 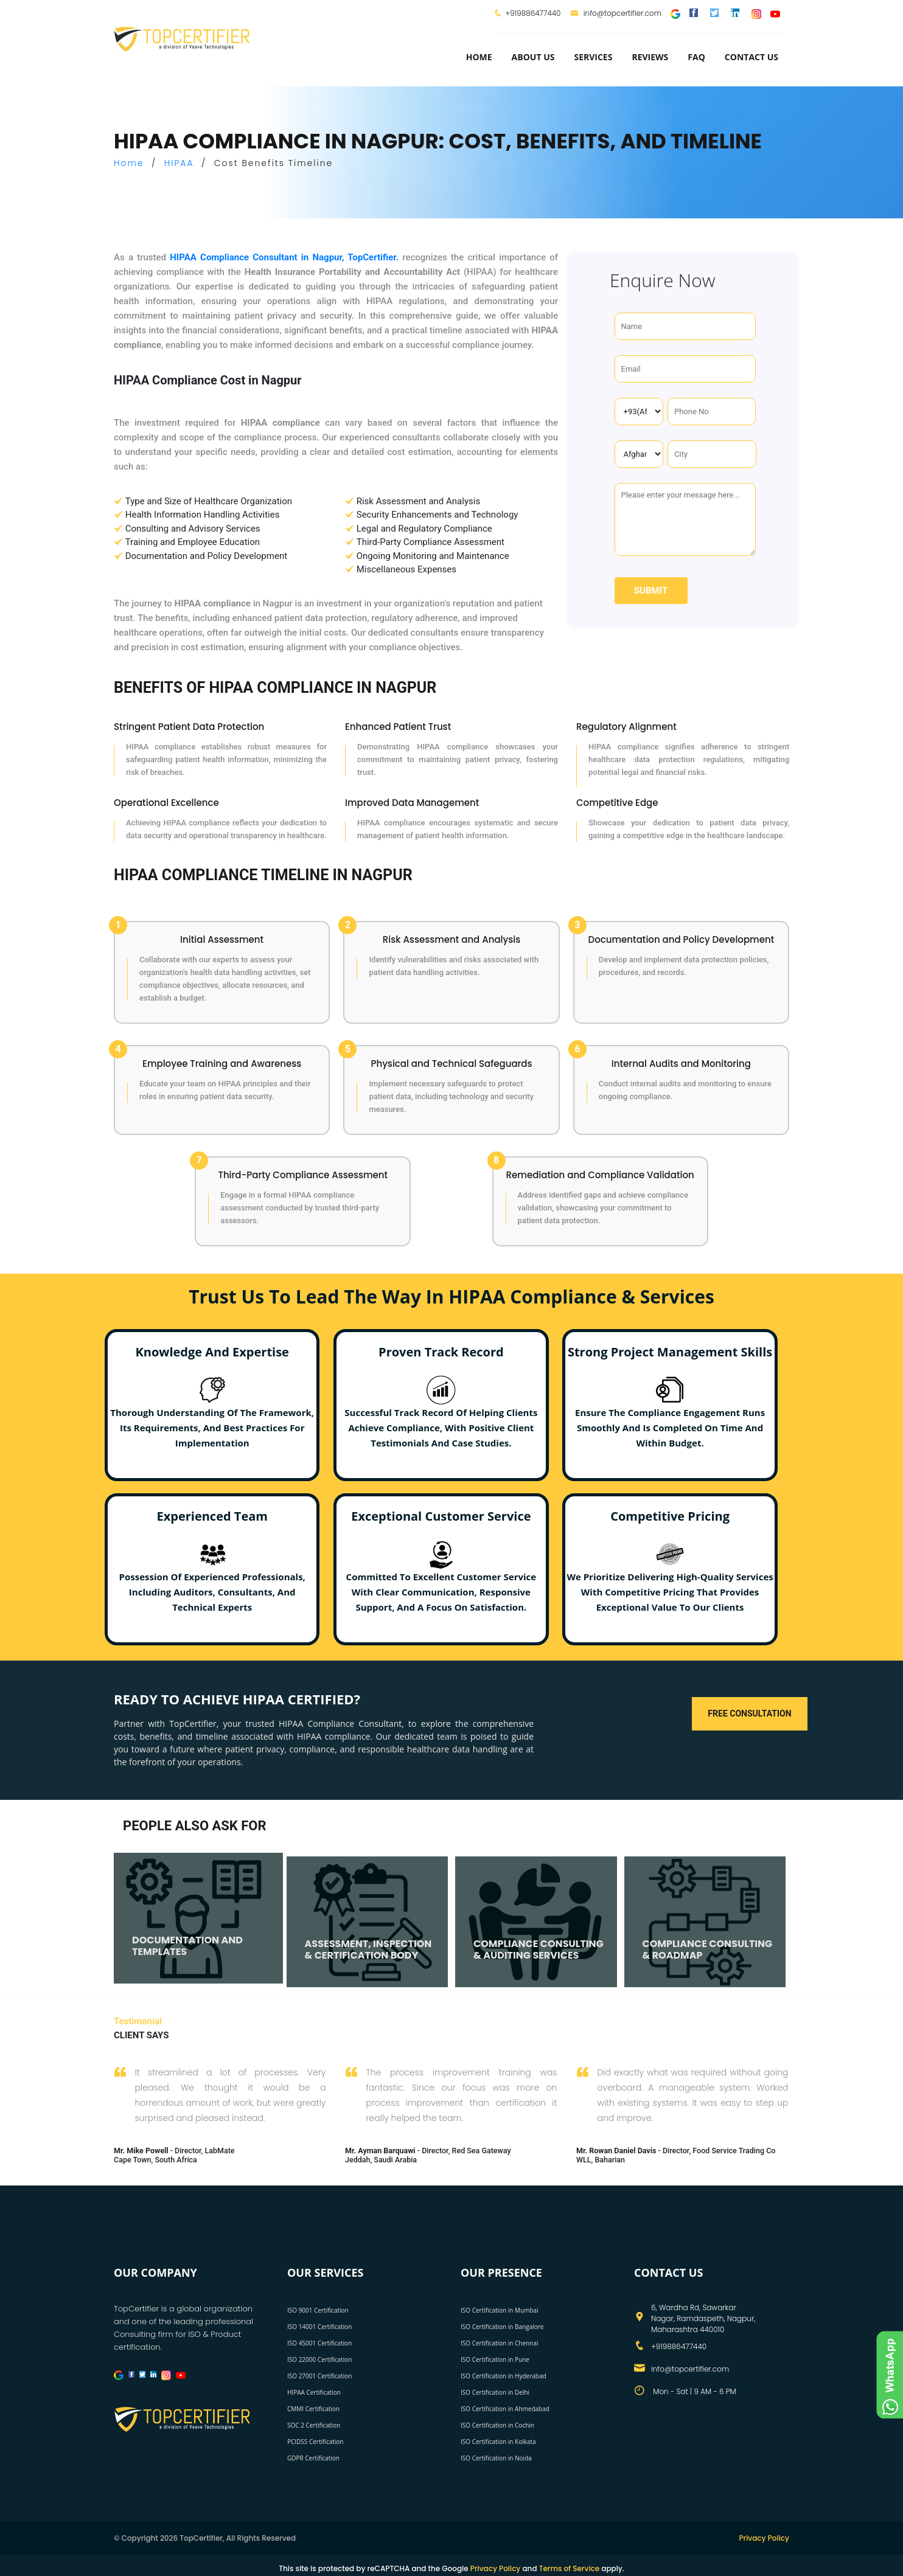 What do you see at coordinates (495, 2392) in the screenshot?
I see `ISO Certification in Delhi` at bounding box center [495, 2392].